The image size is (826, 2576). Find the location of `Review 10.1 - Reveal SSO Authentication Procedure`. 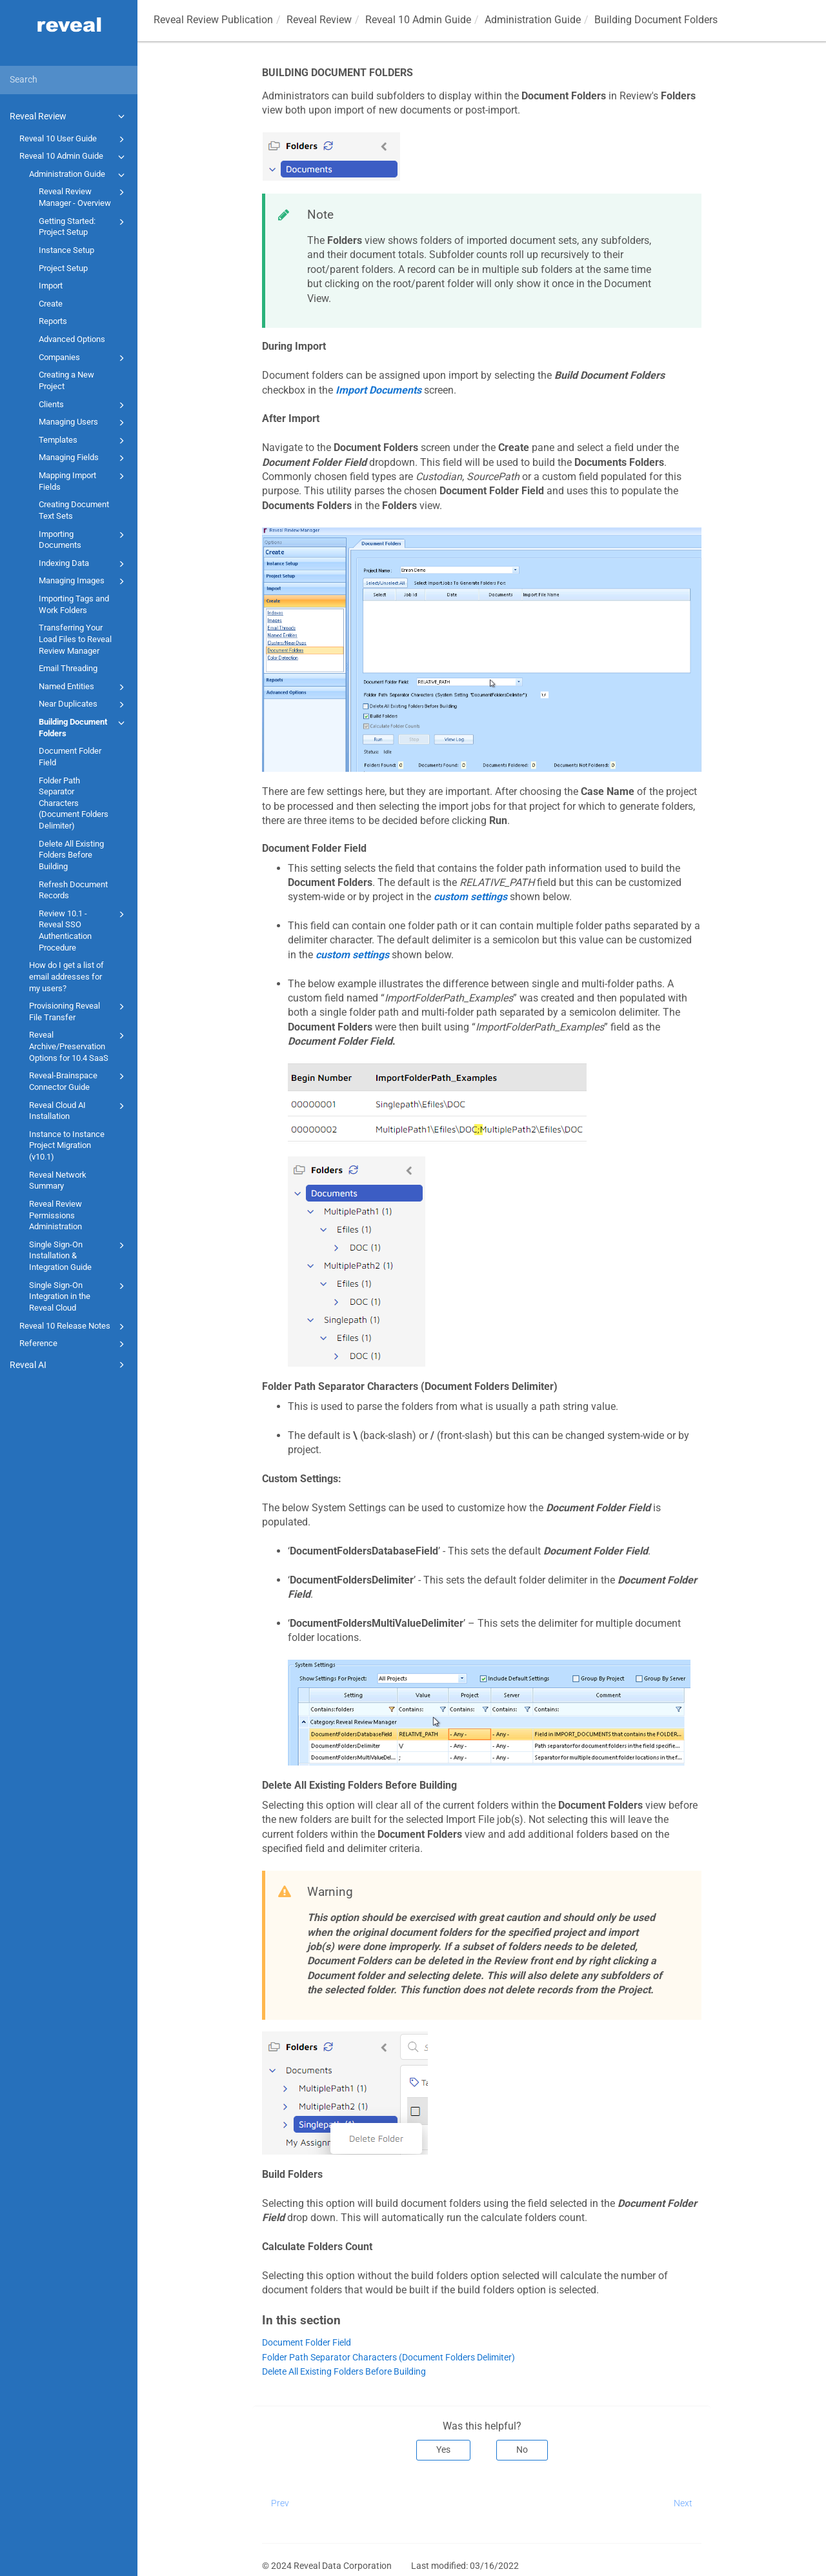

Review 10.1 - Reveal SSO Authentication Procedure is located at coordinates (83, 929).